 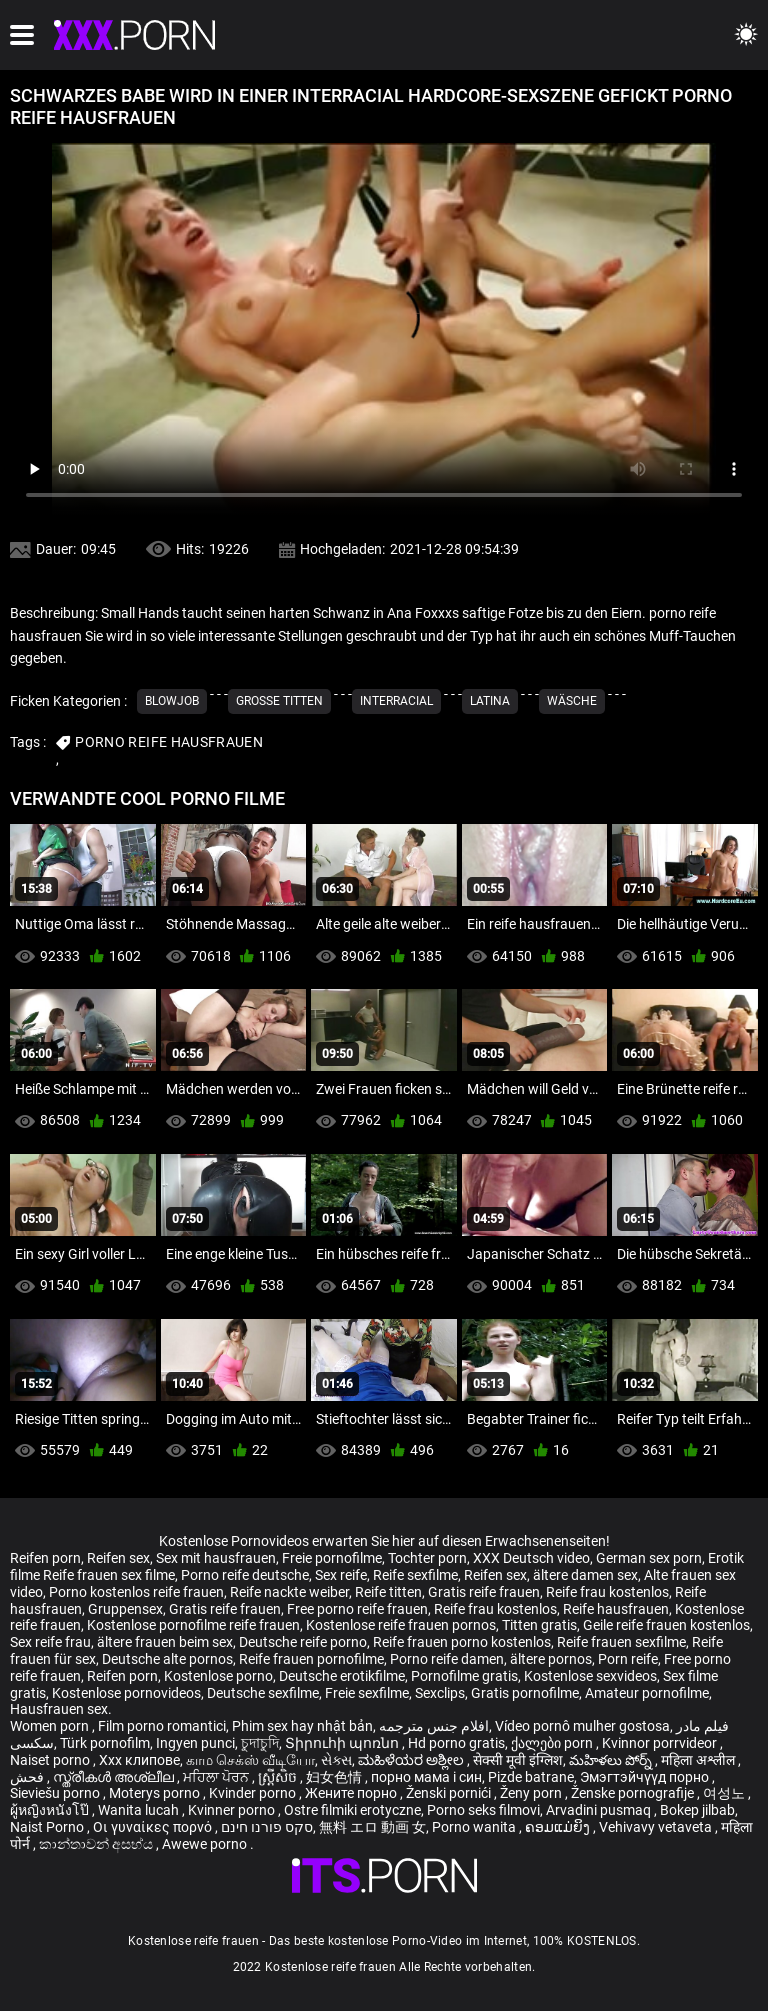 What do you see at coordinates (539, 1625) in the screenshot?
I see `Titten gratis` at bounding box center [539, 1625].